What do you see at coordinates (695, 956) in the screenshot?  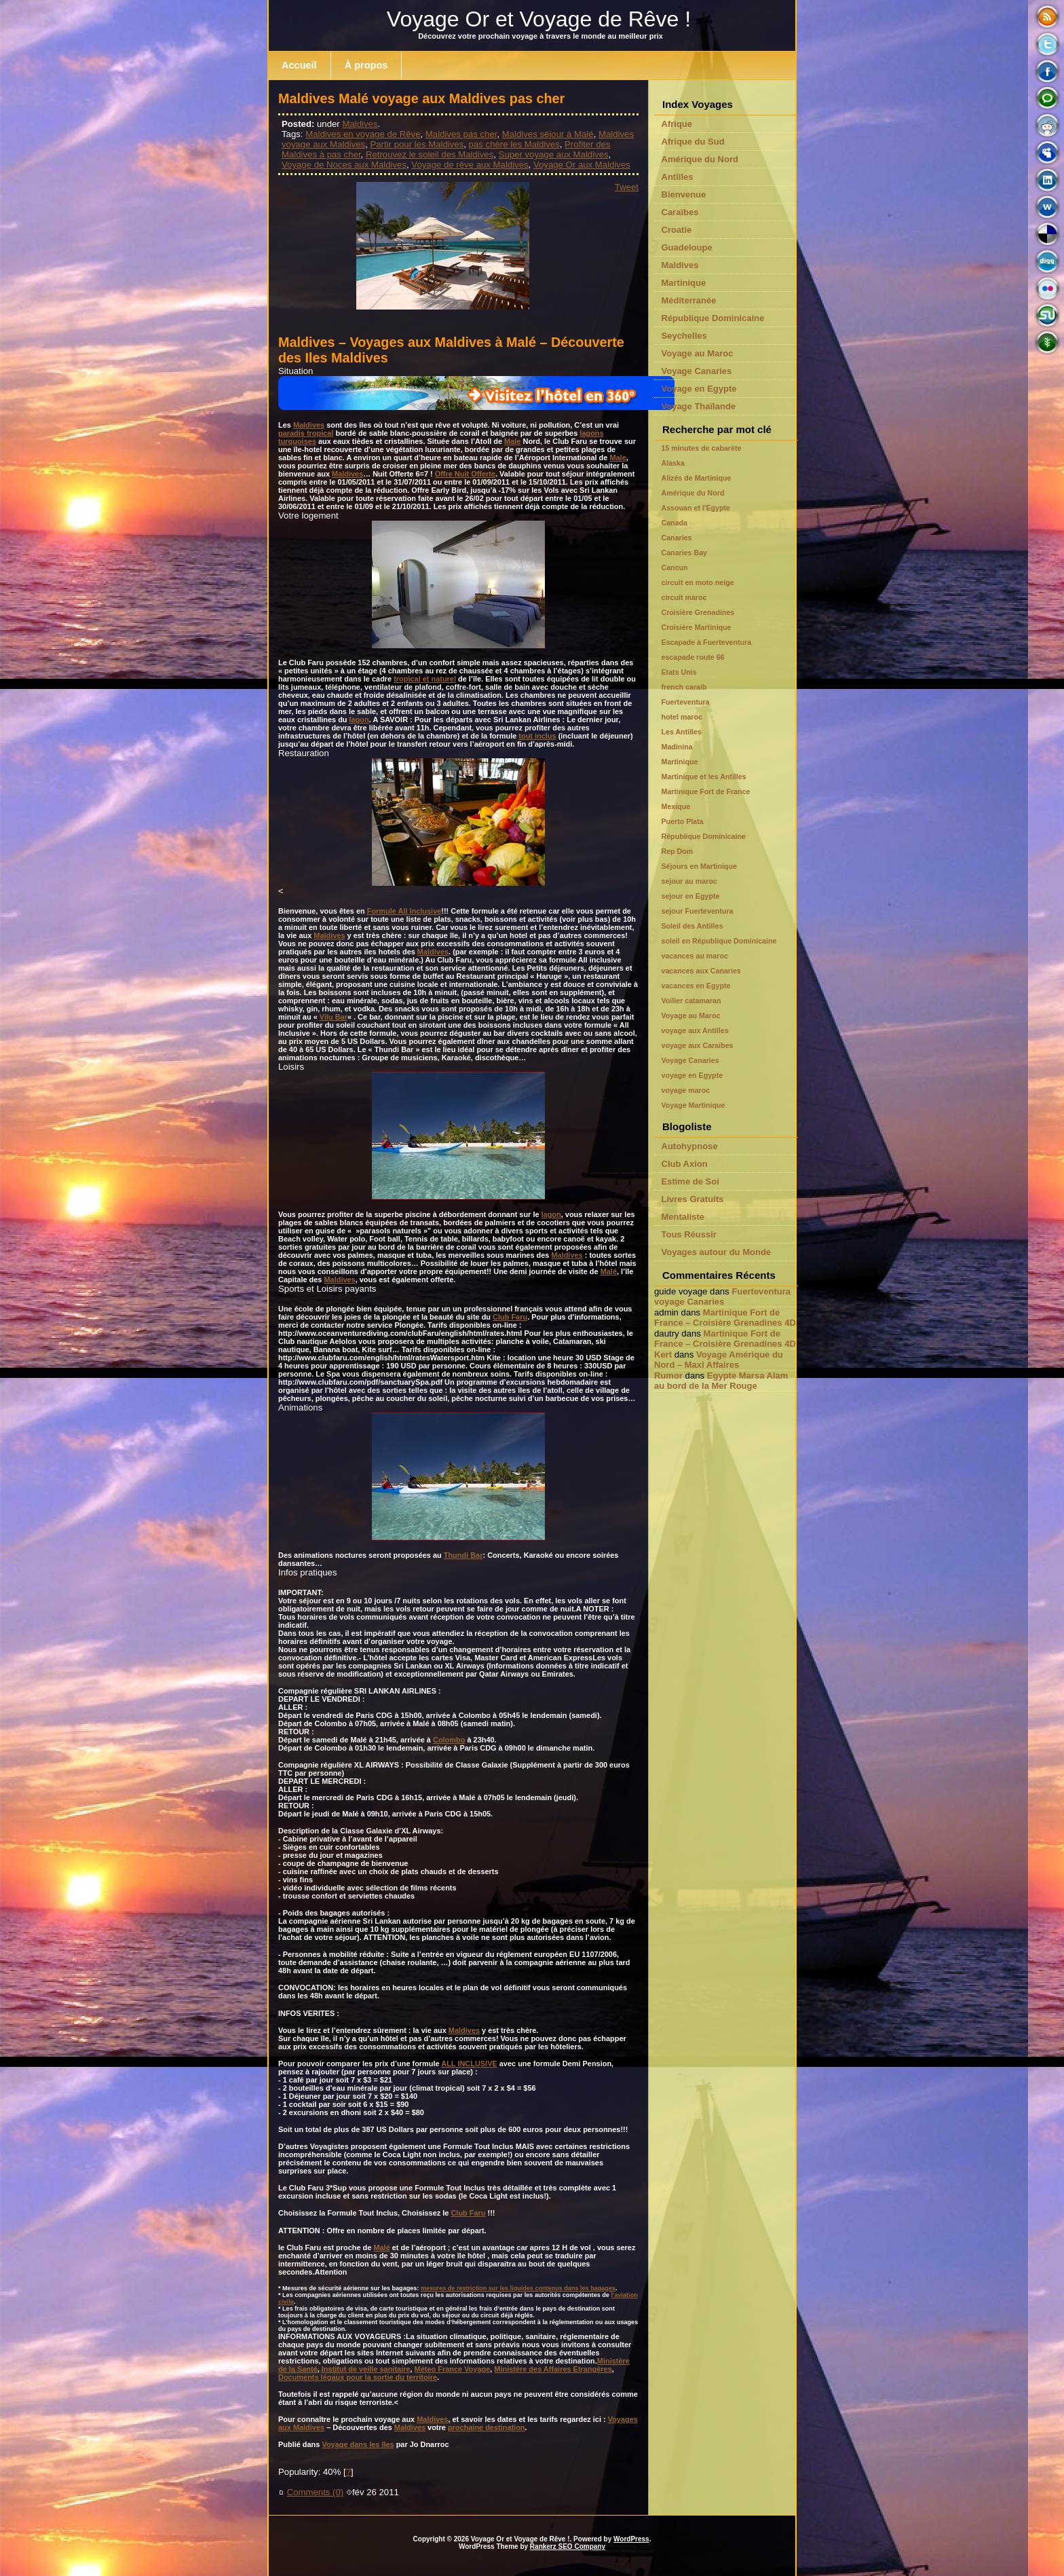 I see `vacances au maroc` at bounding box center [695, 956].